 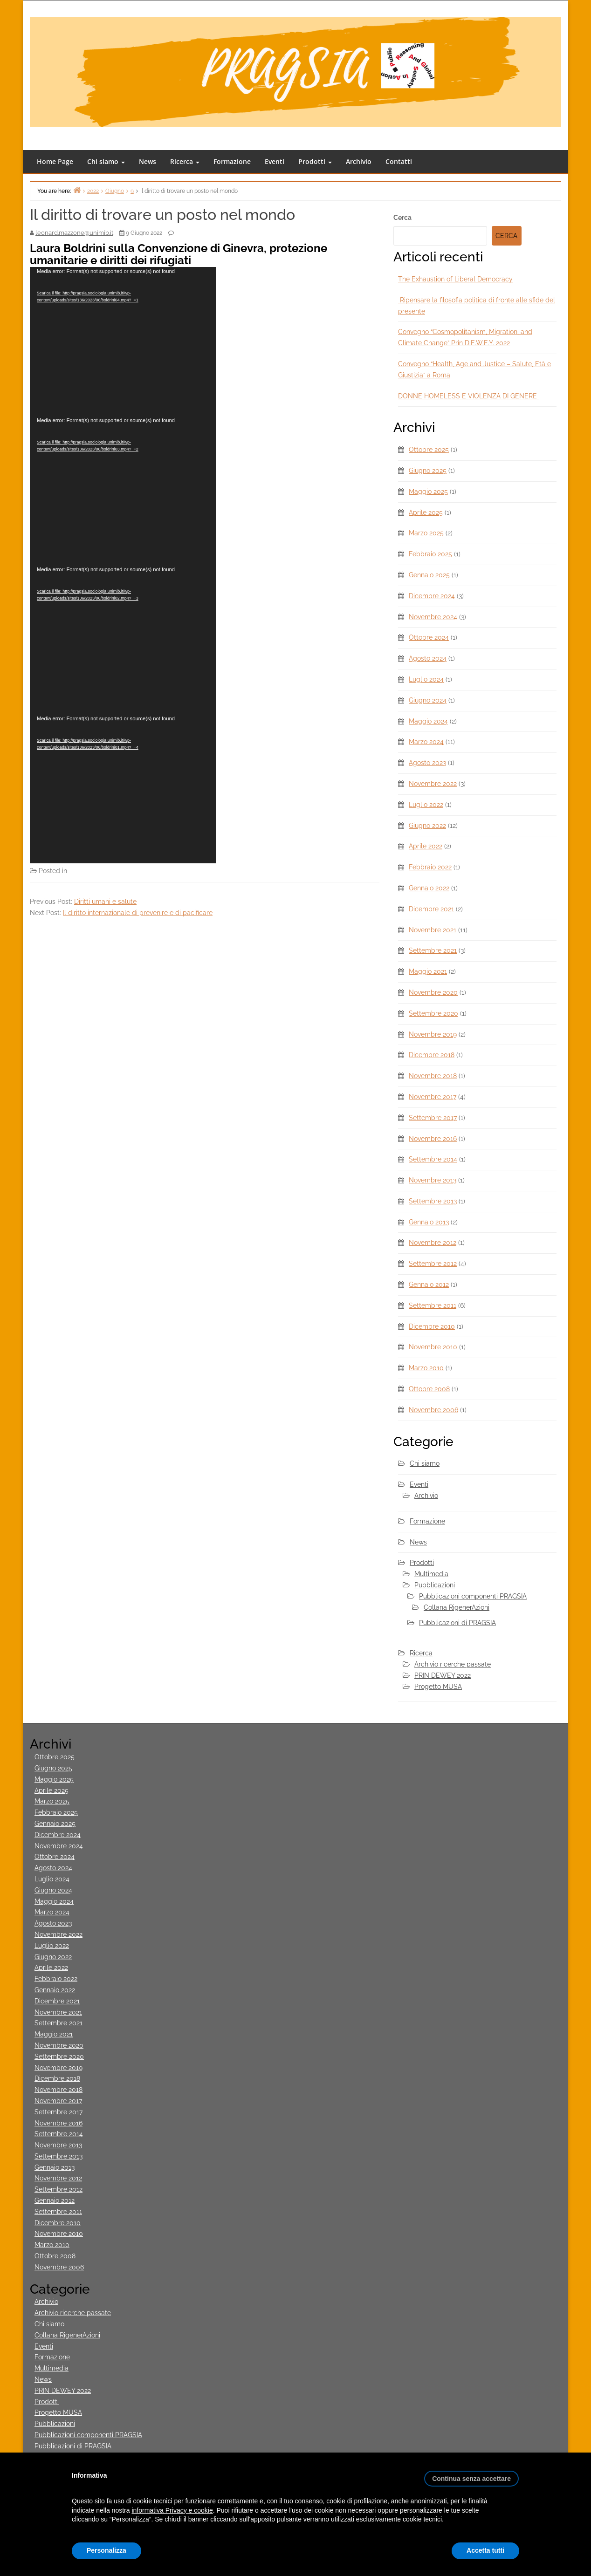 What do you see at coordinates (432, 930) in the screenshot?
I see `Novembre 2021` at bounding box center [432, 930].